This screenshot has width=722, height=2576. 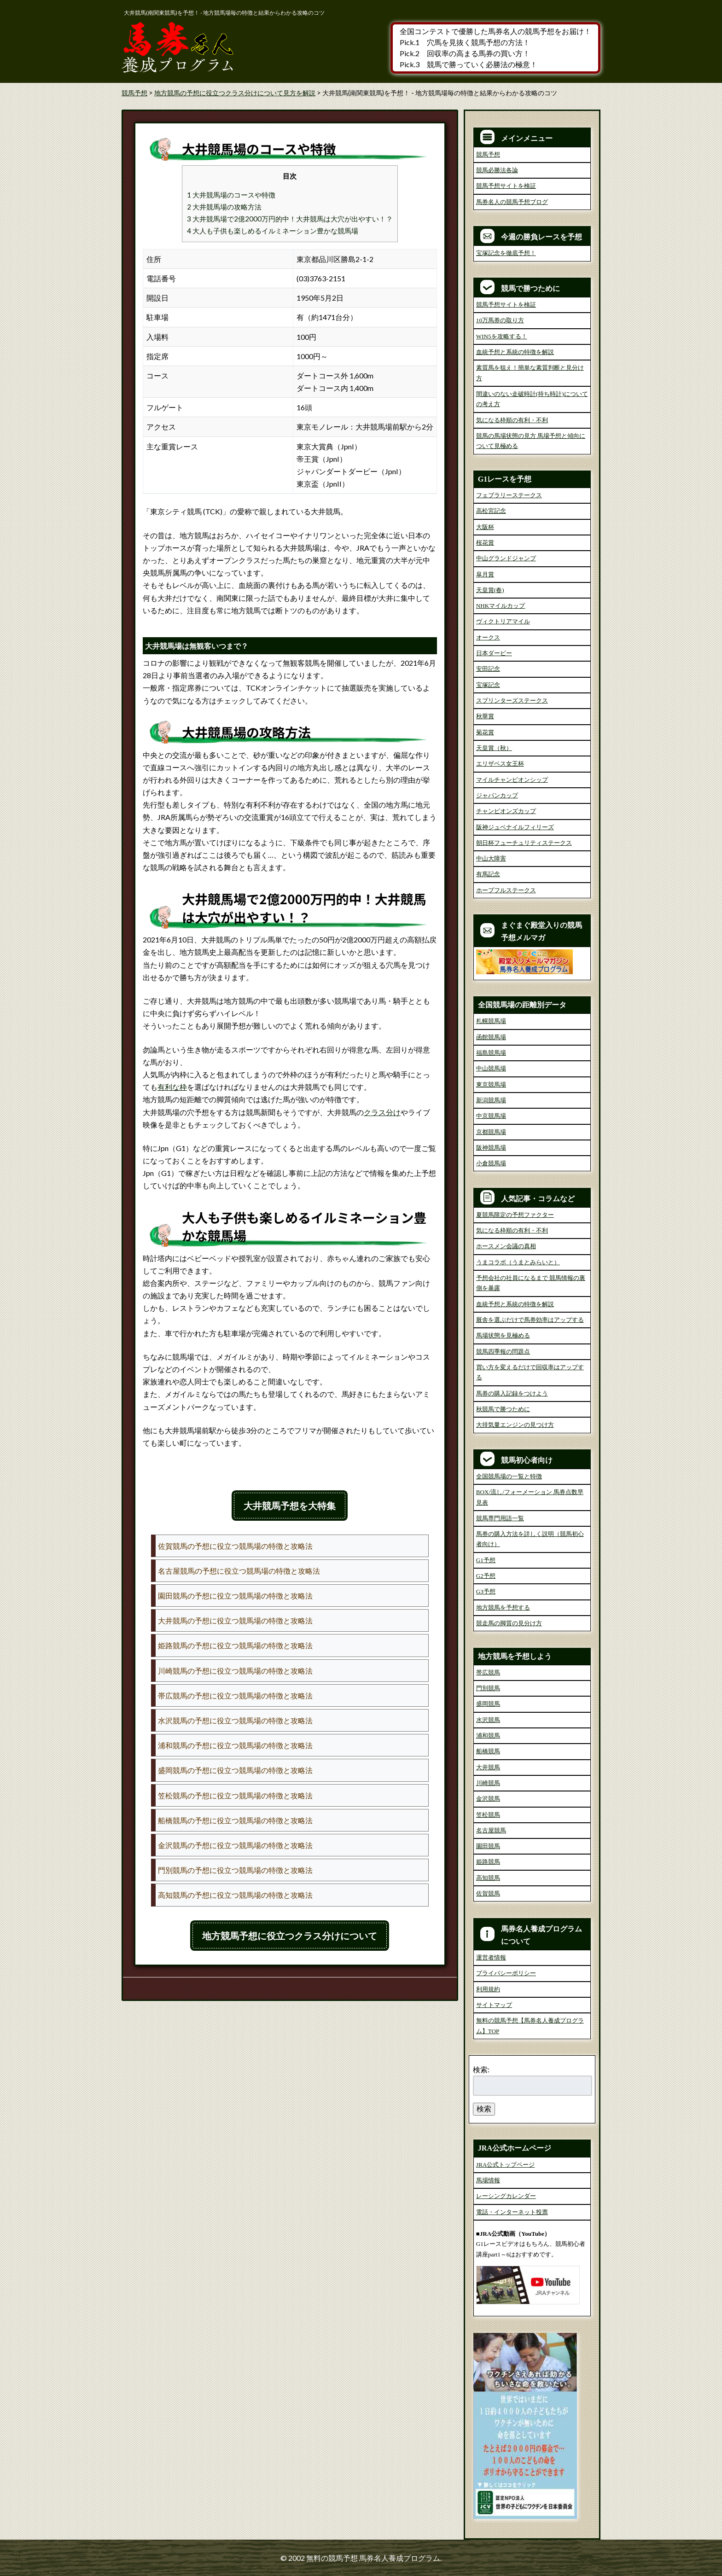 What do you see at coordinates (518, 1262) in the screenshot?
I see `うまコラボ（うまとみらいと）` at bounding box center [518, 1262].